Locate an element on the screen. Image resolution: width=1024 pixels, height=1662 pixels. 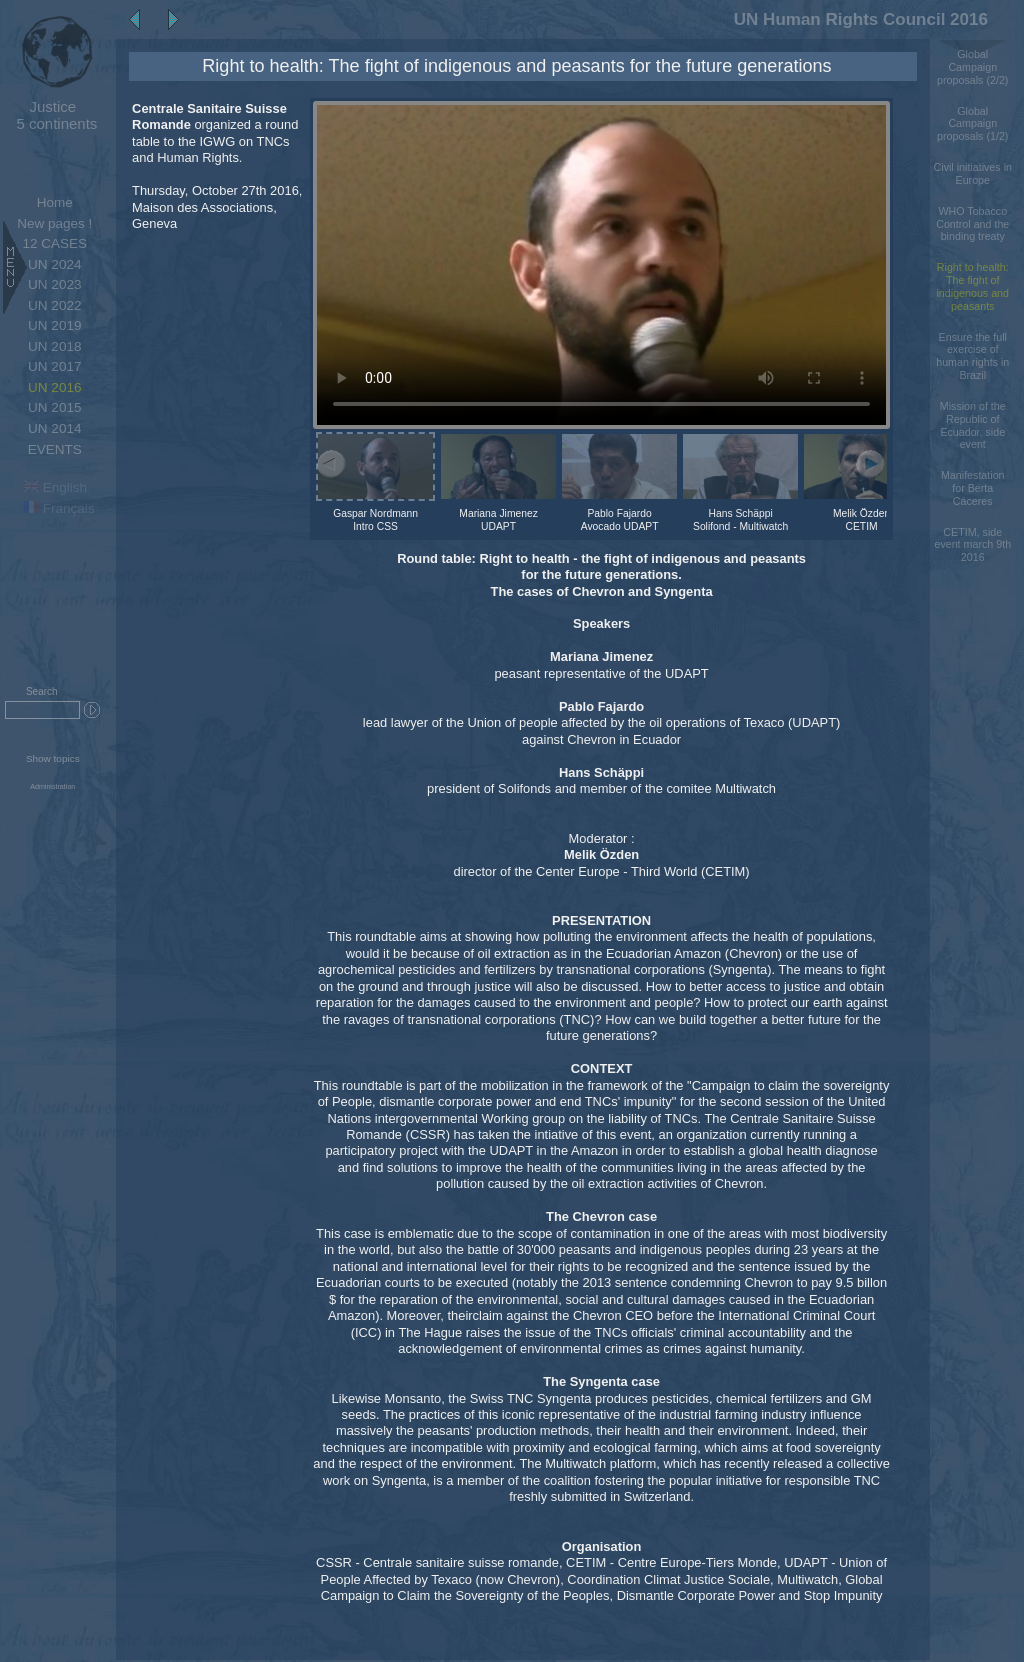
12 CASES is located at coordinates (54, 243).